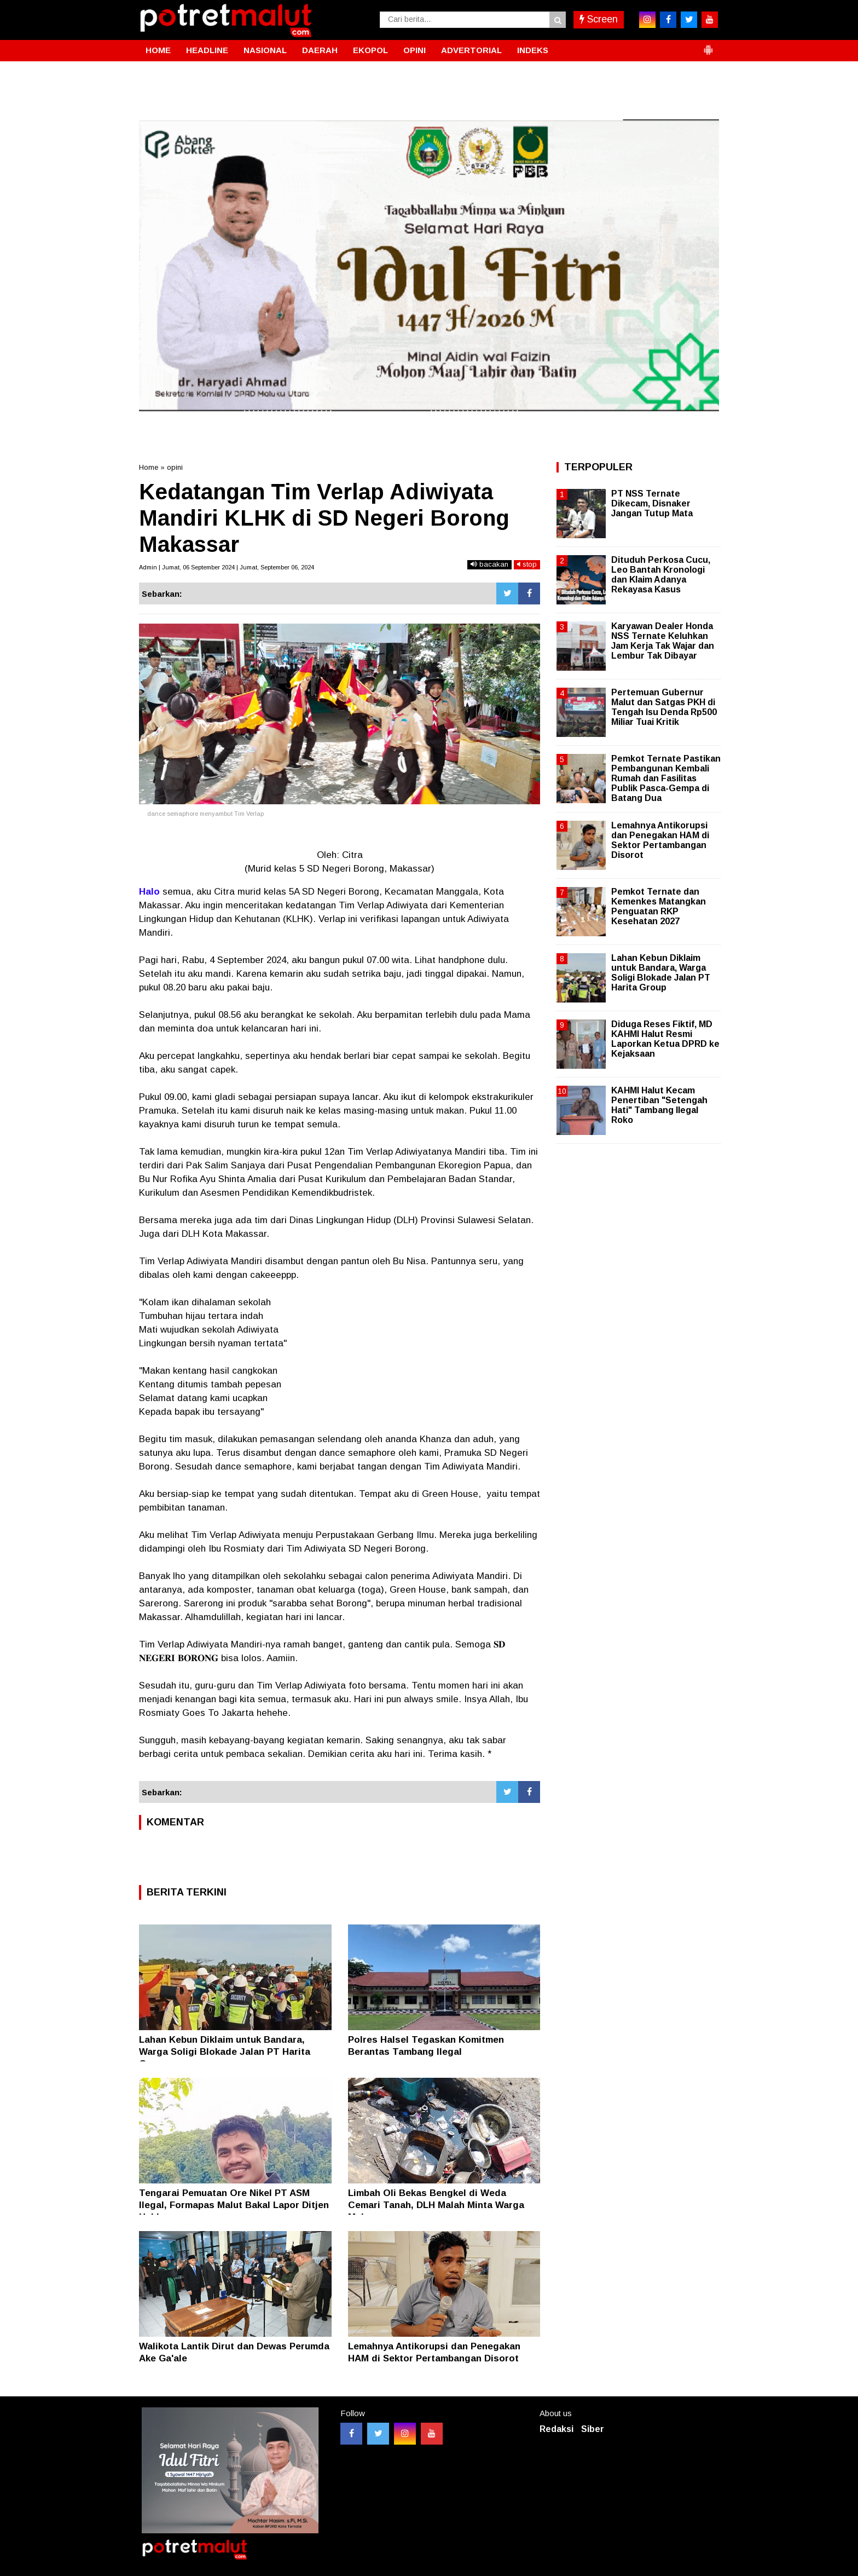 This screenshot has width=858, height=2576. What do you see at coordinates (652, 503) in the screenshot?
I see `PT NSS Ternate Dikecam, Disnaker Jangan Tutup Mata` at bounding box center [652, 503].